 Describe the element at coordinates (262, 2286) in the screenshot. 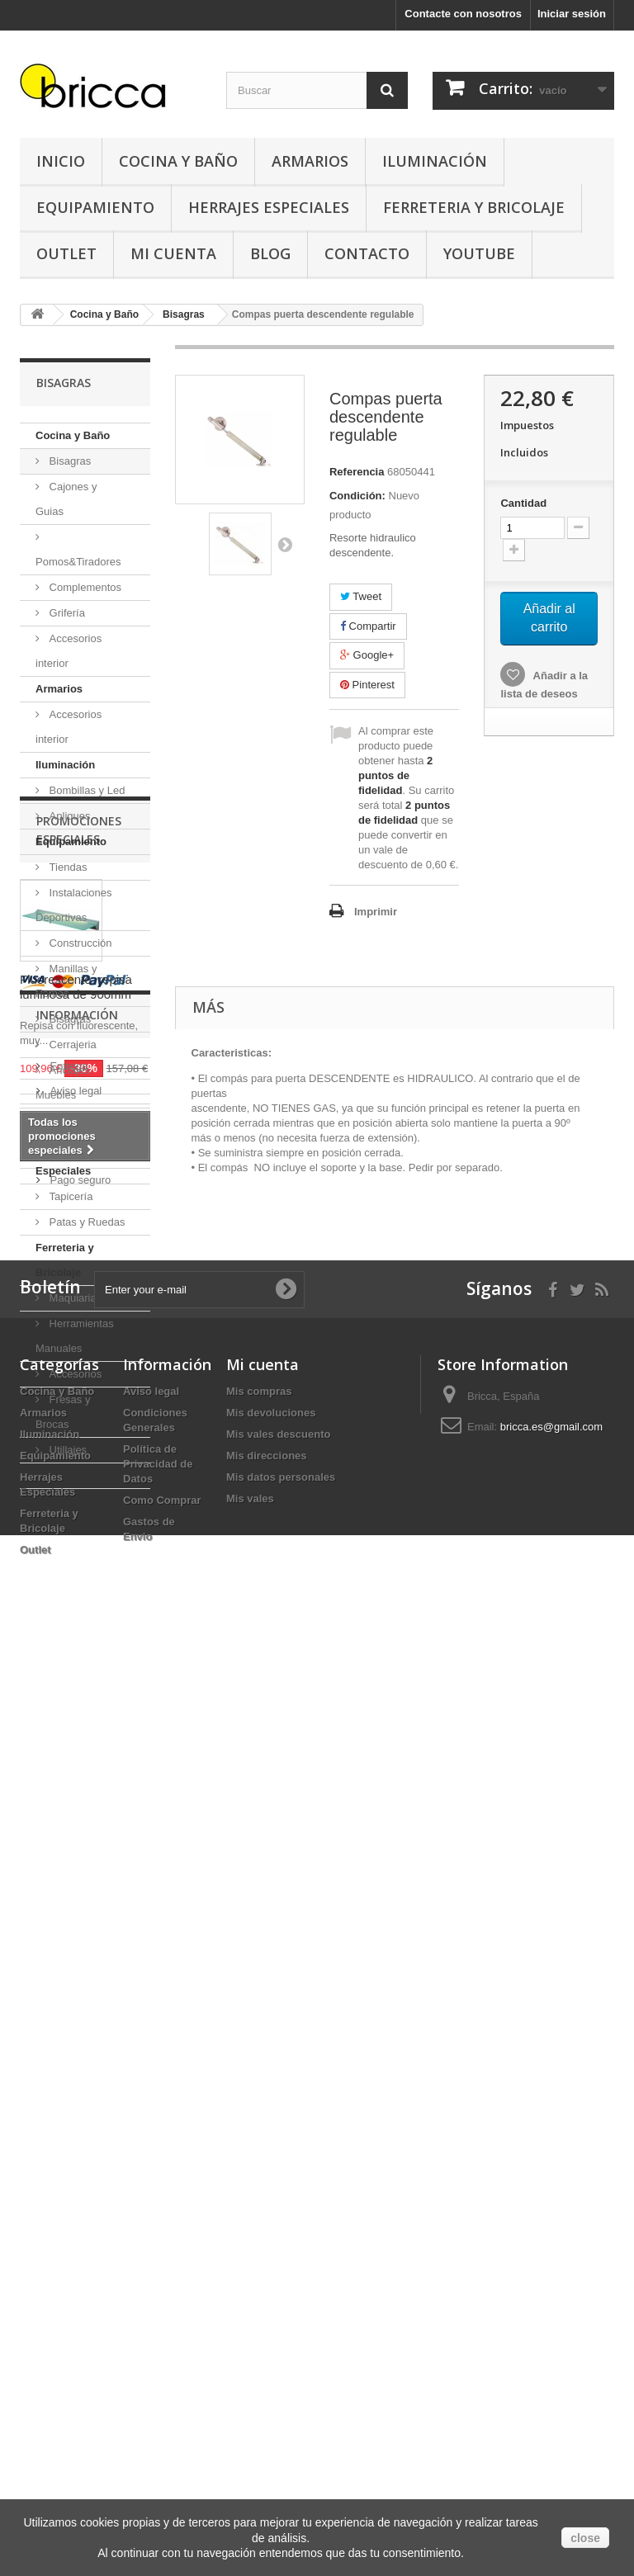

I see `Mi cuenta` at that location.